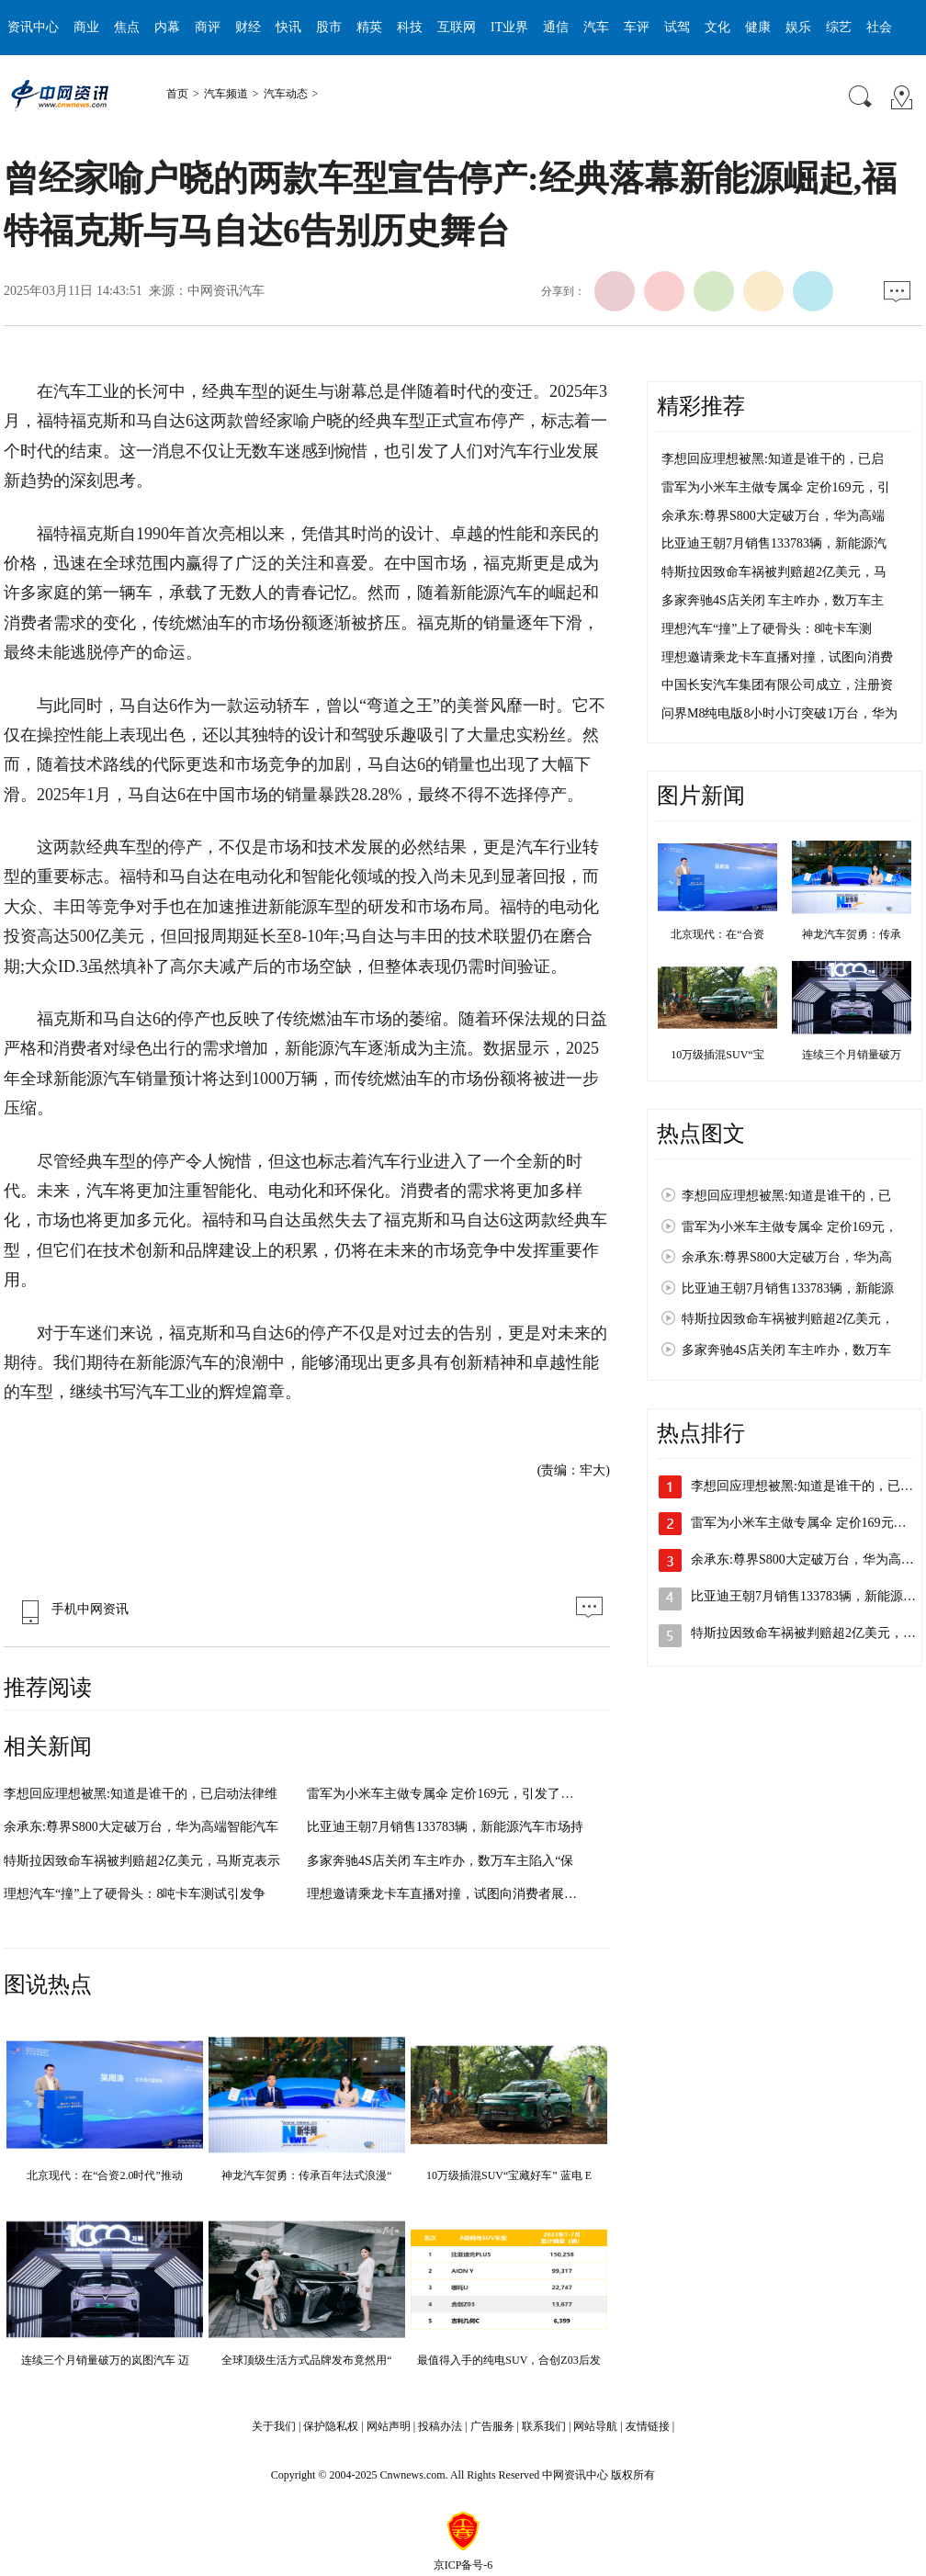 The width and height of the screenshot is (926, 2576). What do you see at coordinates (306, 2360) in the screenshot?
I see `全球顶级生活方式品牌发布竟然用“` at bounding box center [306, 2360].